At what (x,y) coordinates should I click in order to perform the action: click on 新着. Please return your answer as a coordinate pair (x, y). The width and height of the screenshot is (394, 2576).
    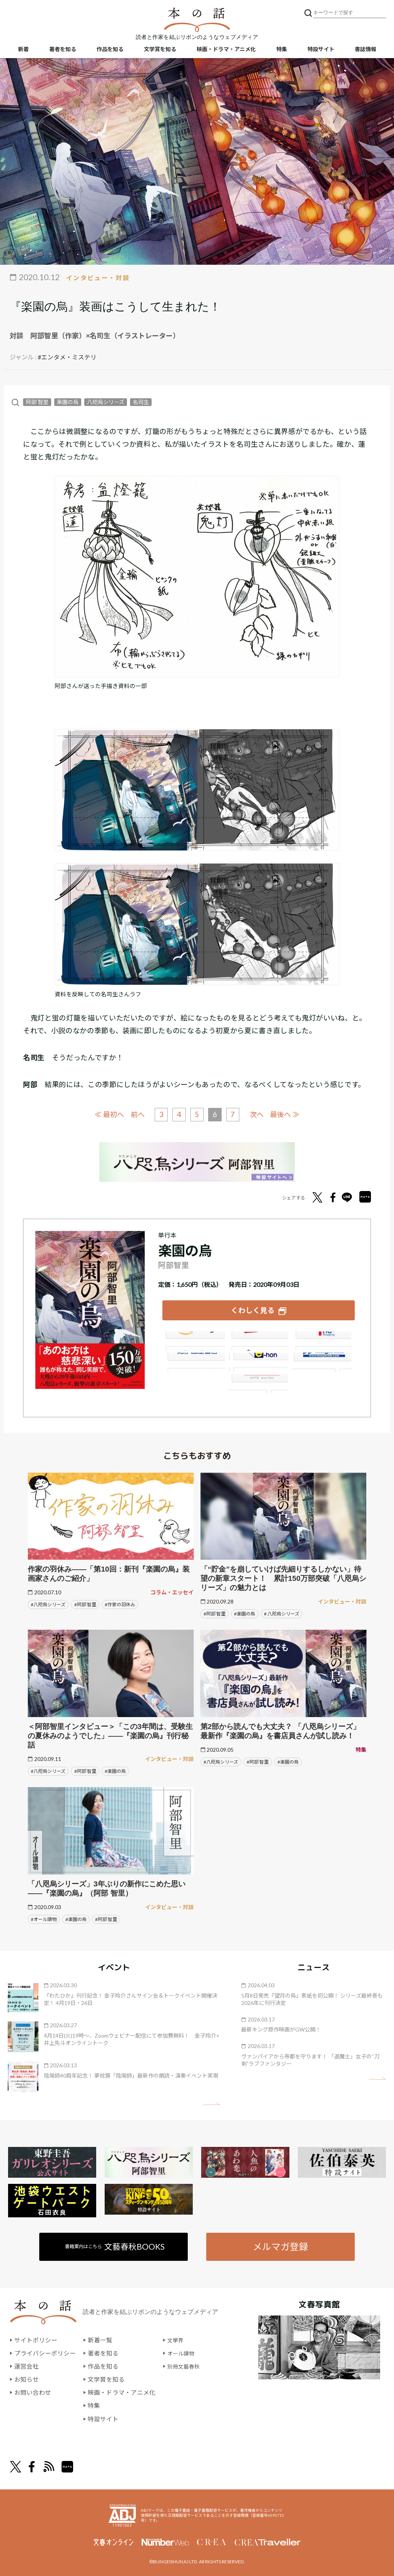
    Looking at the image, I should click on (23, 50).